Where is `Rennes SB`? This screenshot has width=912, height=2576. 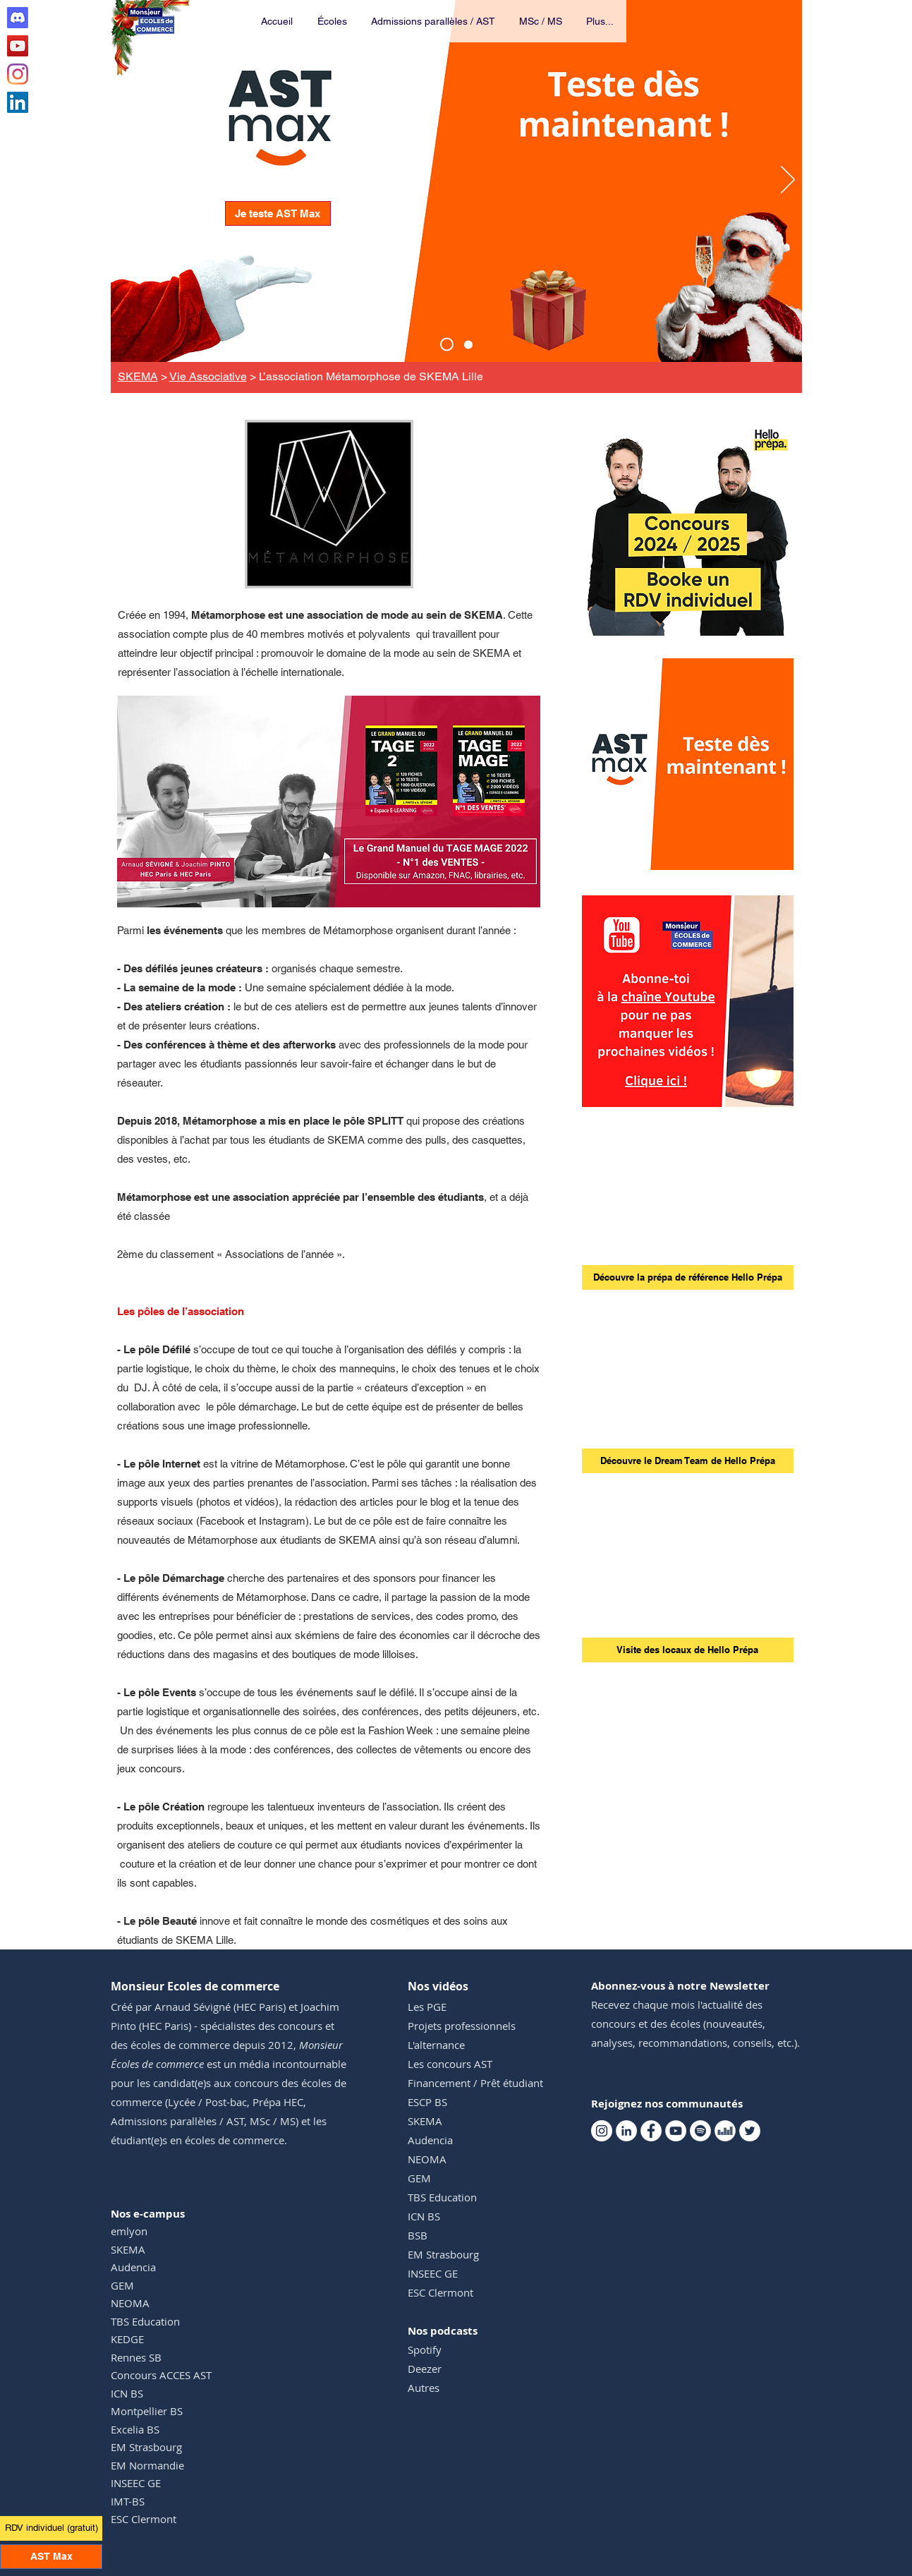
Rennes SB is located at coordinates (136, 2357).